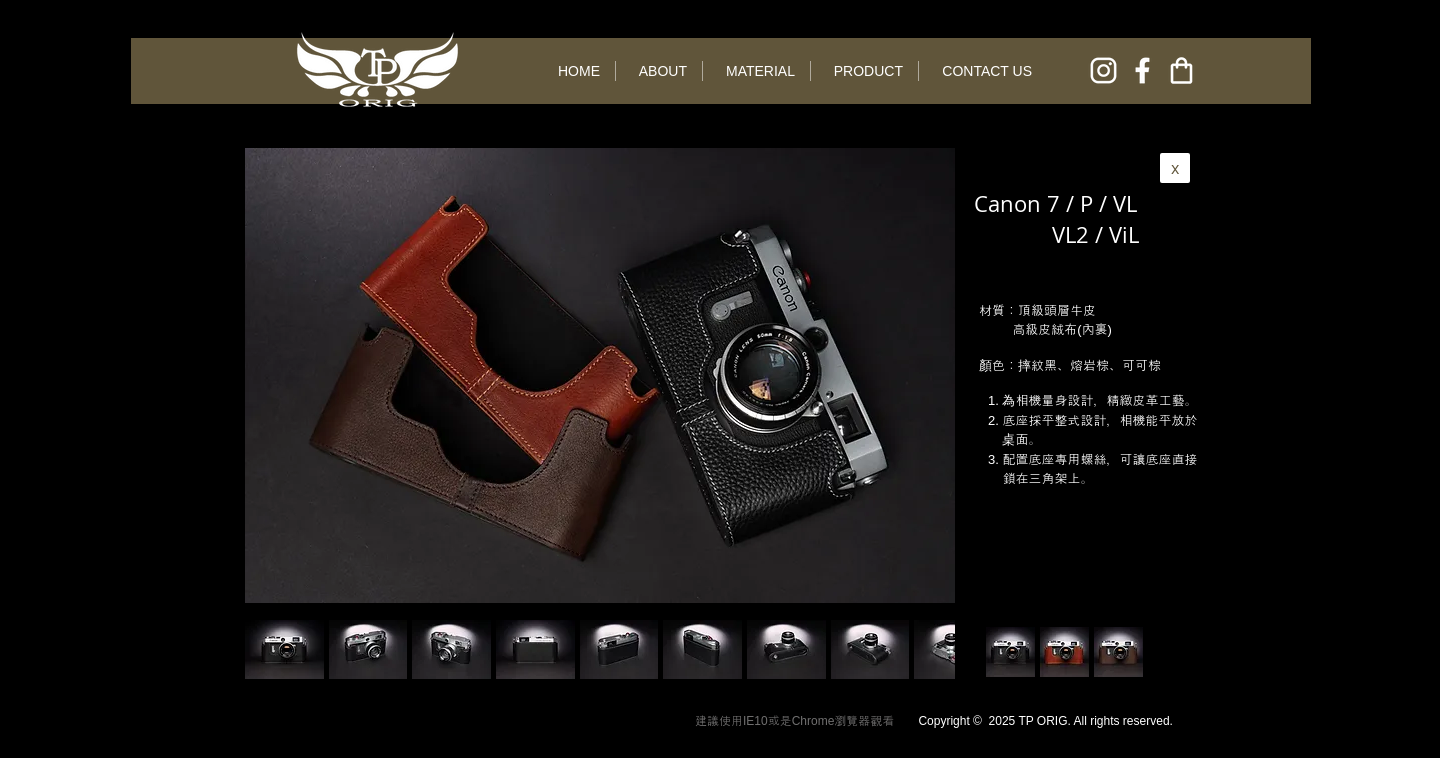 This screenshot has width=1440, height=758. Describe the element at coordinates (368, 649) in the screenshot. I see `[button]` at that location.